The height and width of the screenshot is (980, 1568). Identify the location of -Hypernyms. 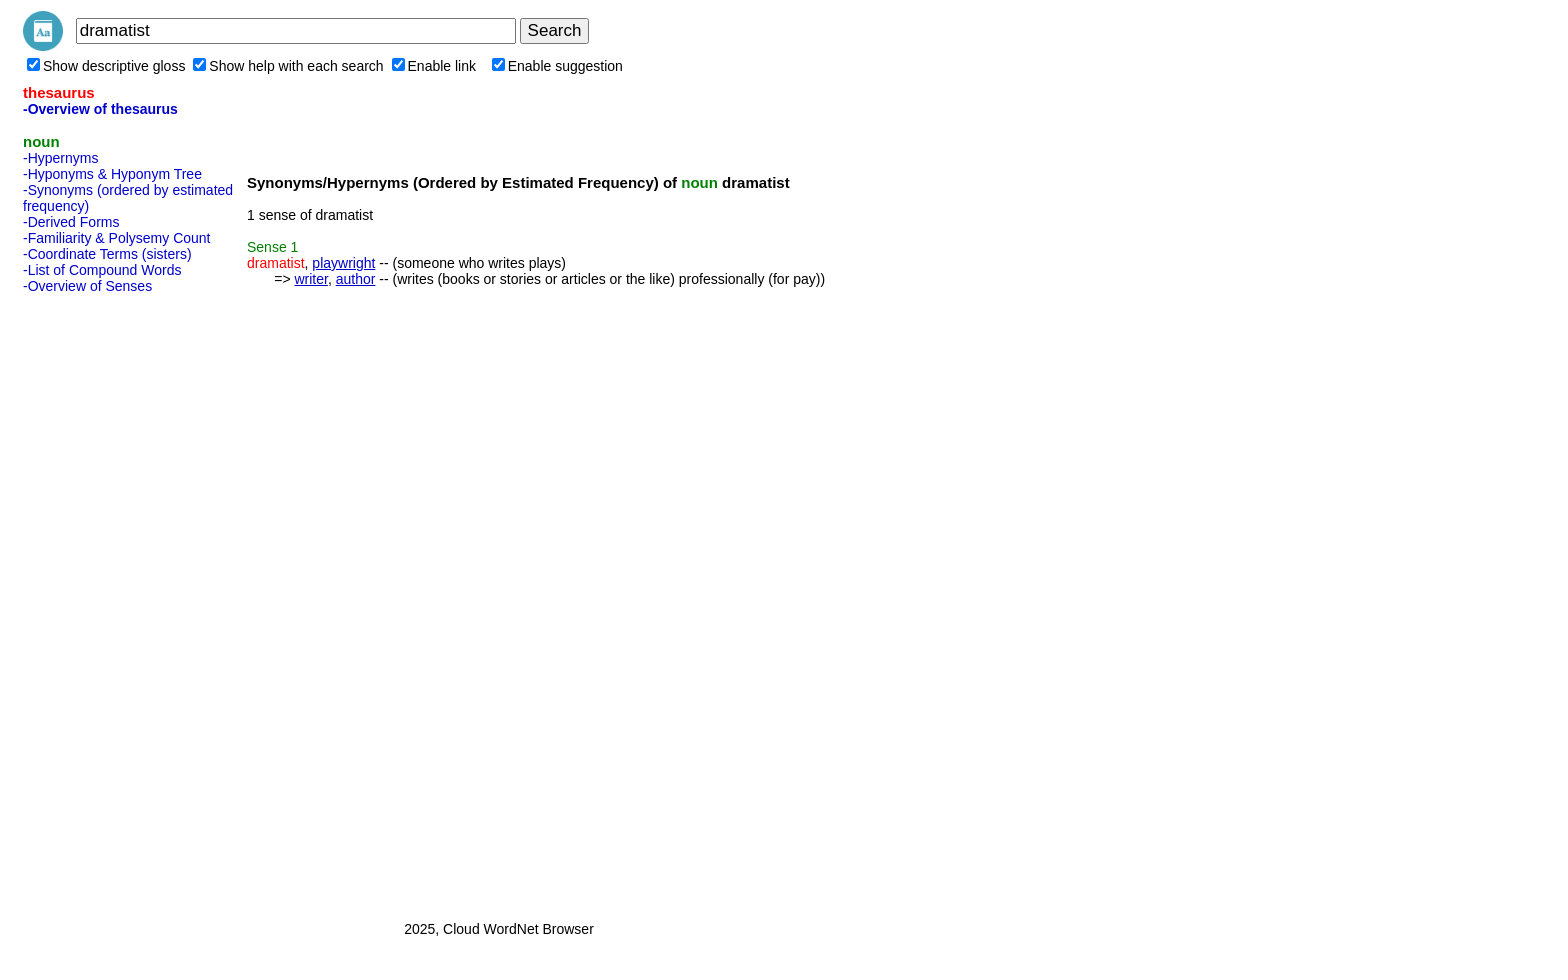
(60, 158).